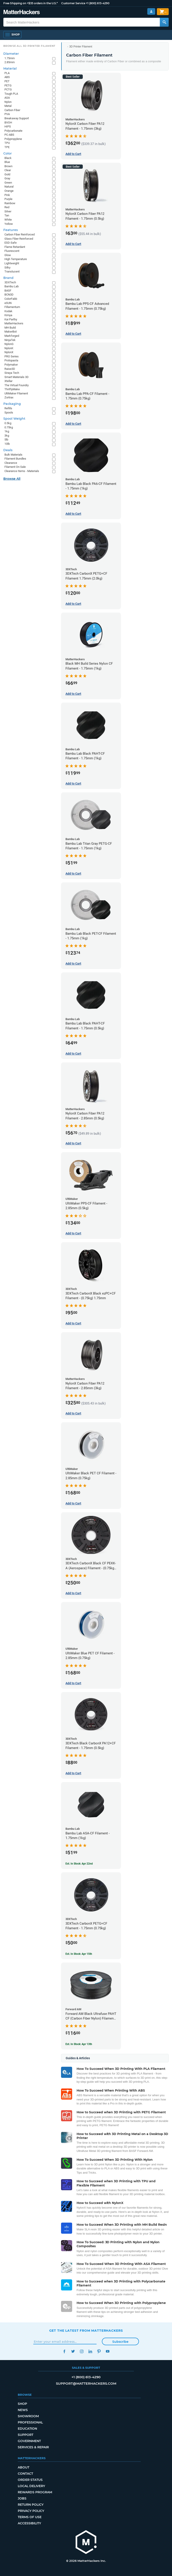 Image resolution: width=172 pixels, height=2576 pixels. Describe the element at coordinates (15, 259) in the screenshot. I see `High Temperature` at that location.